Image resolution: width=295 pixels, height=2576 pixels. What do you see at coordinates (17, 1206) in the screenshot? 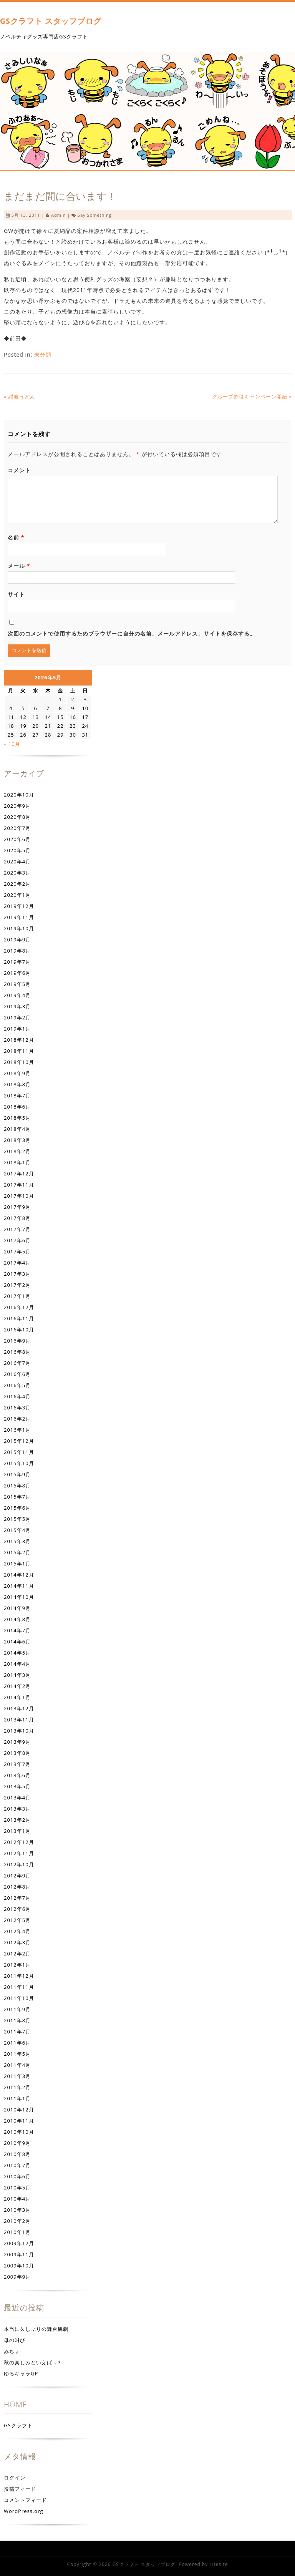
I see `2017年9月` at bounding box center [17, 1206].